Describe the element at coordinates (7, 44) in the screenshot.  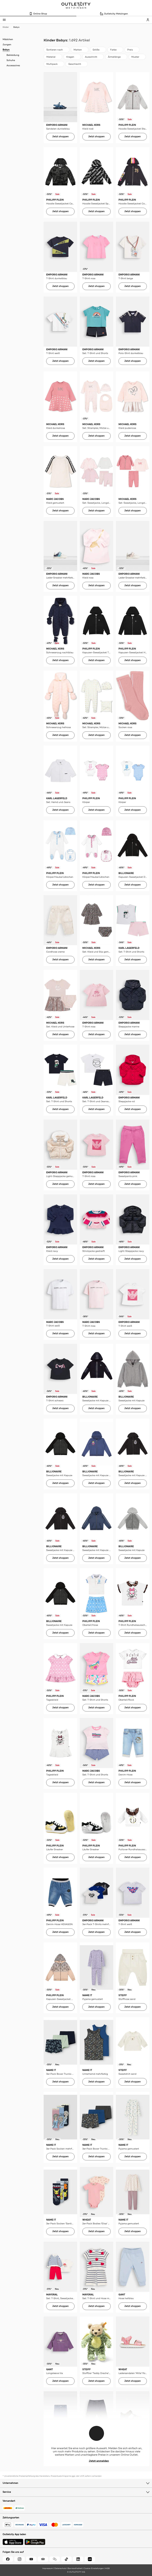
I see `Jungen` at that location.